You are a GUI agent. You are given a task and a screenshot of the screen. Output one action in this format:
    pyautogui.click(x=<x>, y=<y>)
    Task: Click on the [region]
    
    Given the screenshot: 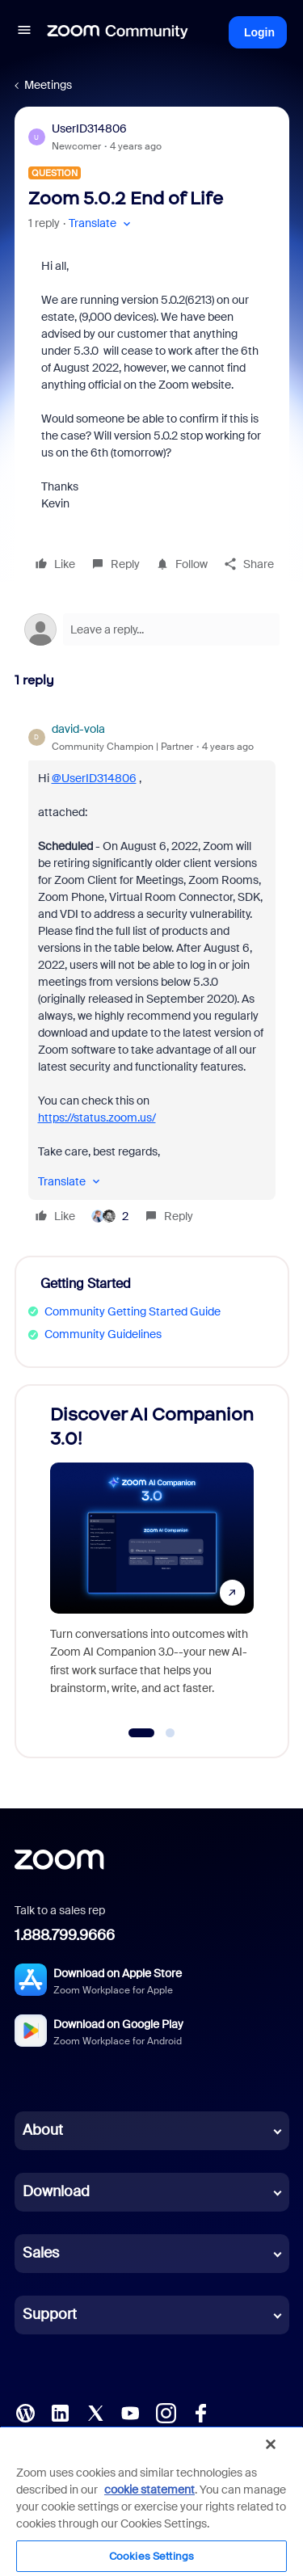 What is the action you would take?
    pyautogui.click(x=151, y=2501)
    